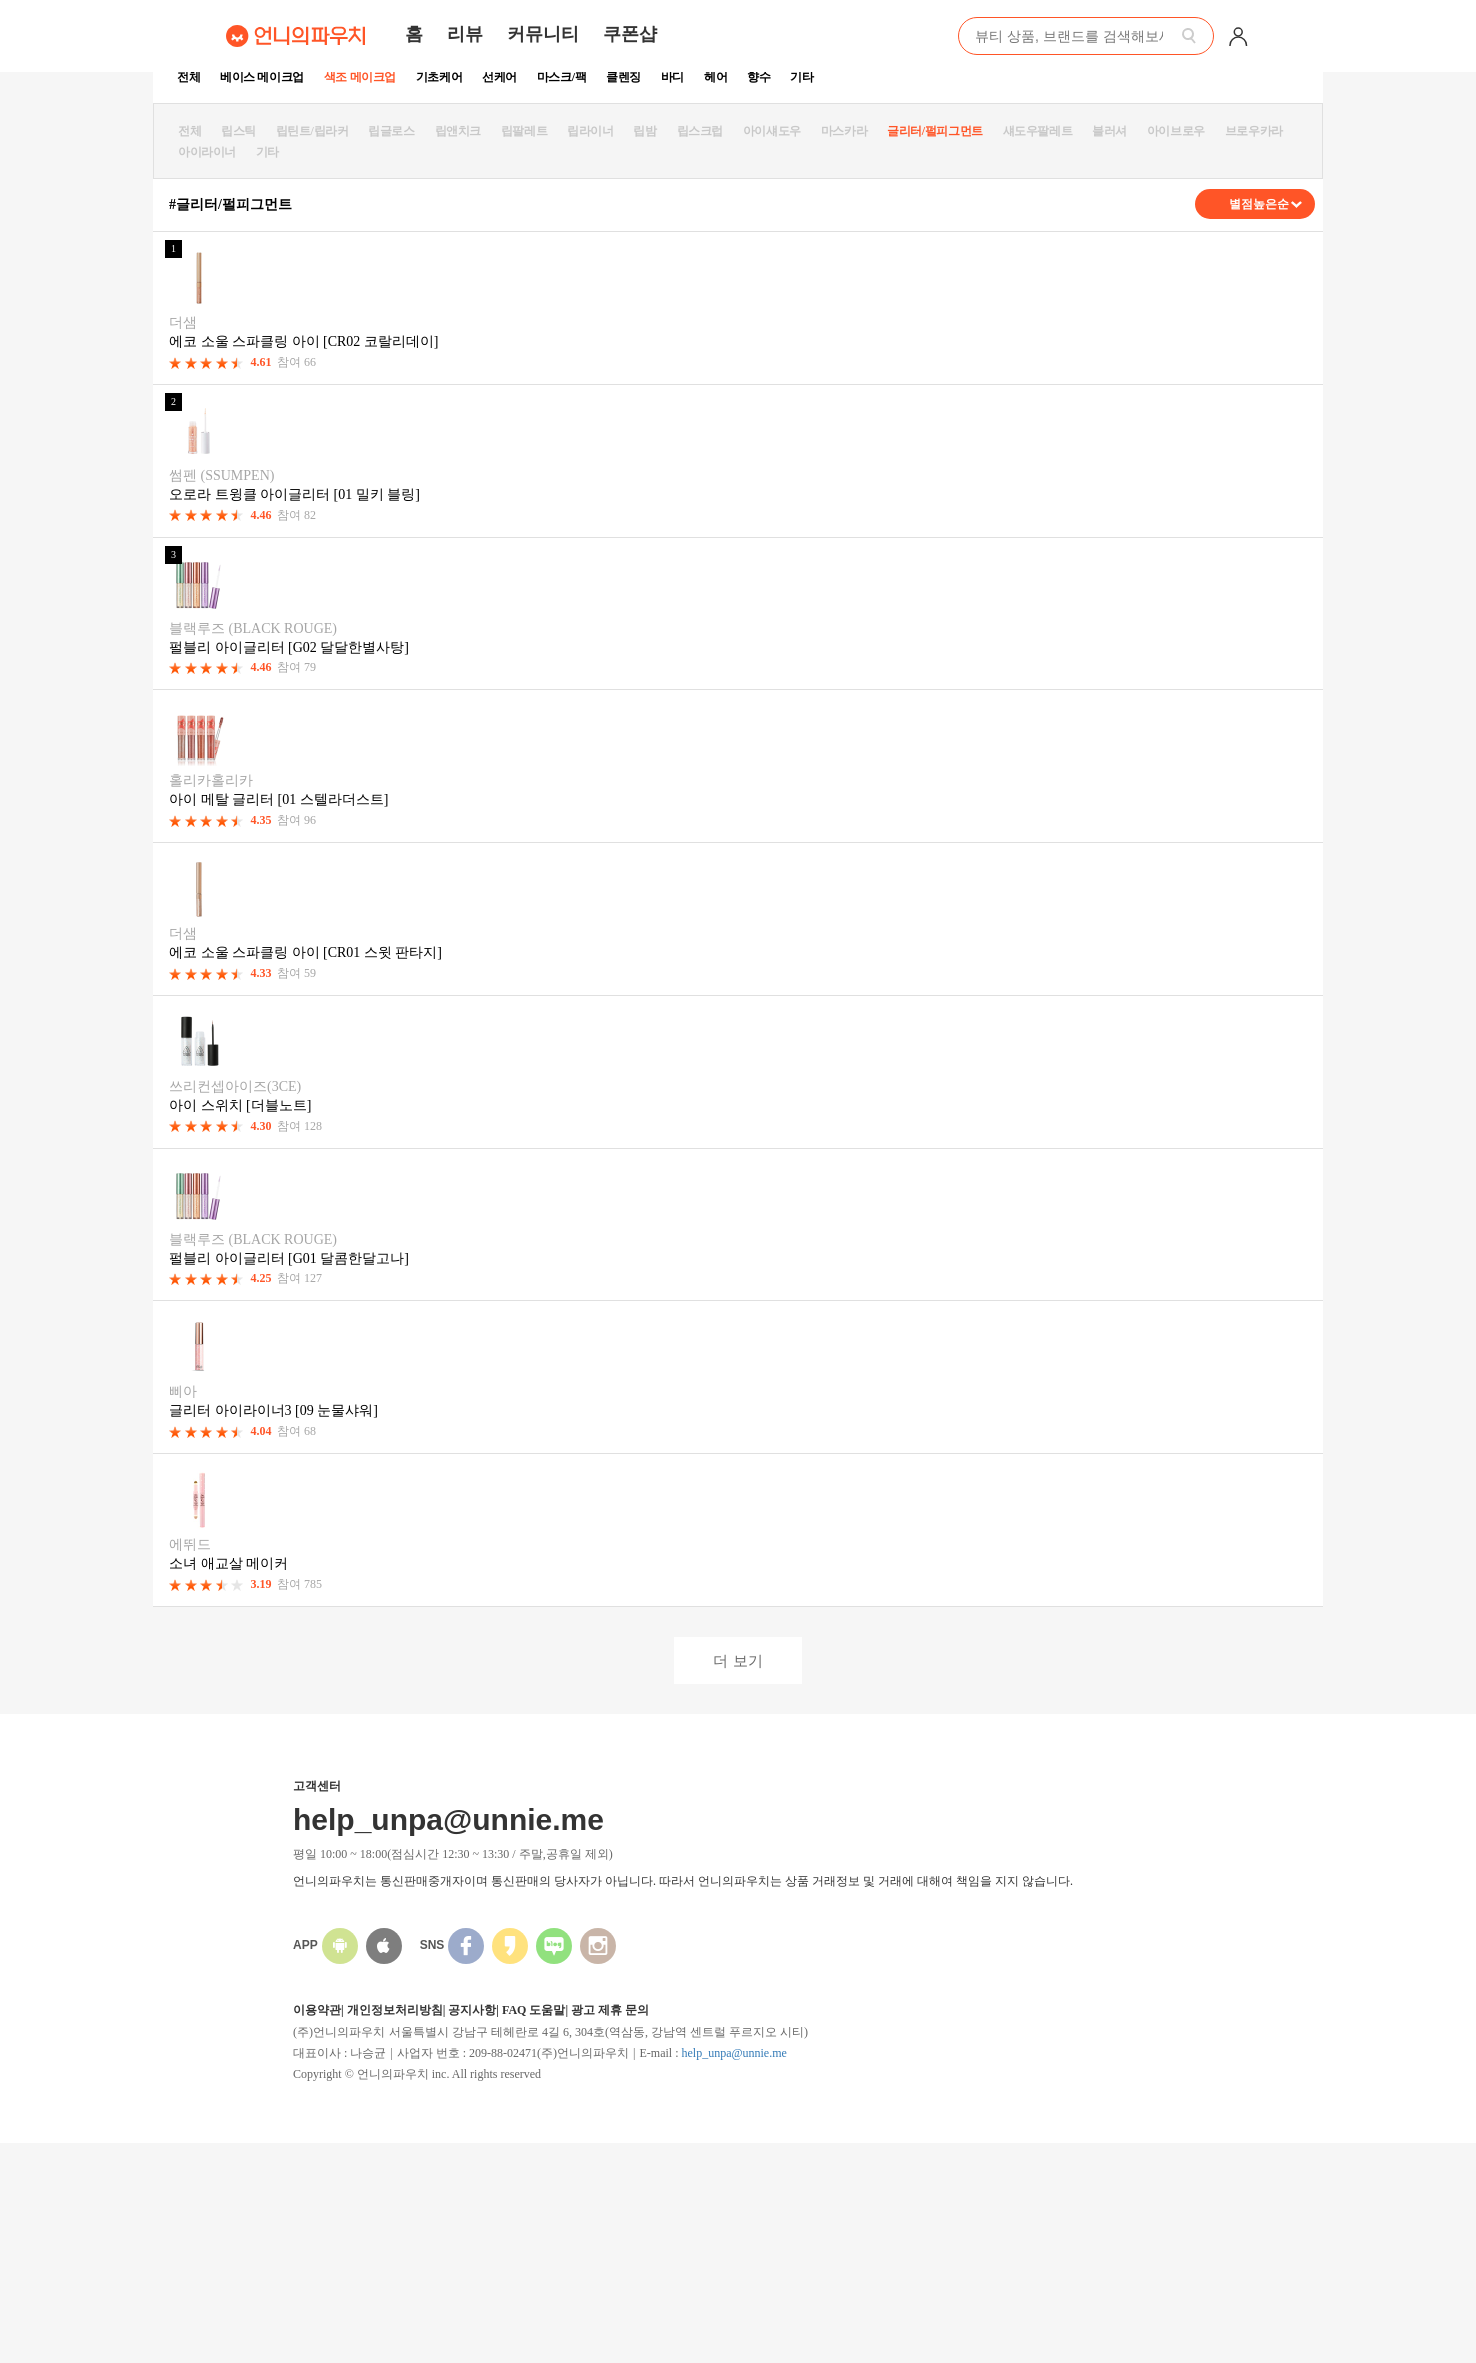 The height and width of the screenshot is (2363, 1476). Describe the element at coordinates (499, 77) in the screenshot. I see `선케어` at that location.